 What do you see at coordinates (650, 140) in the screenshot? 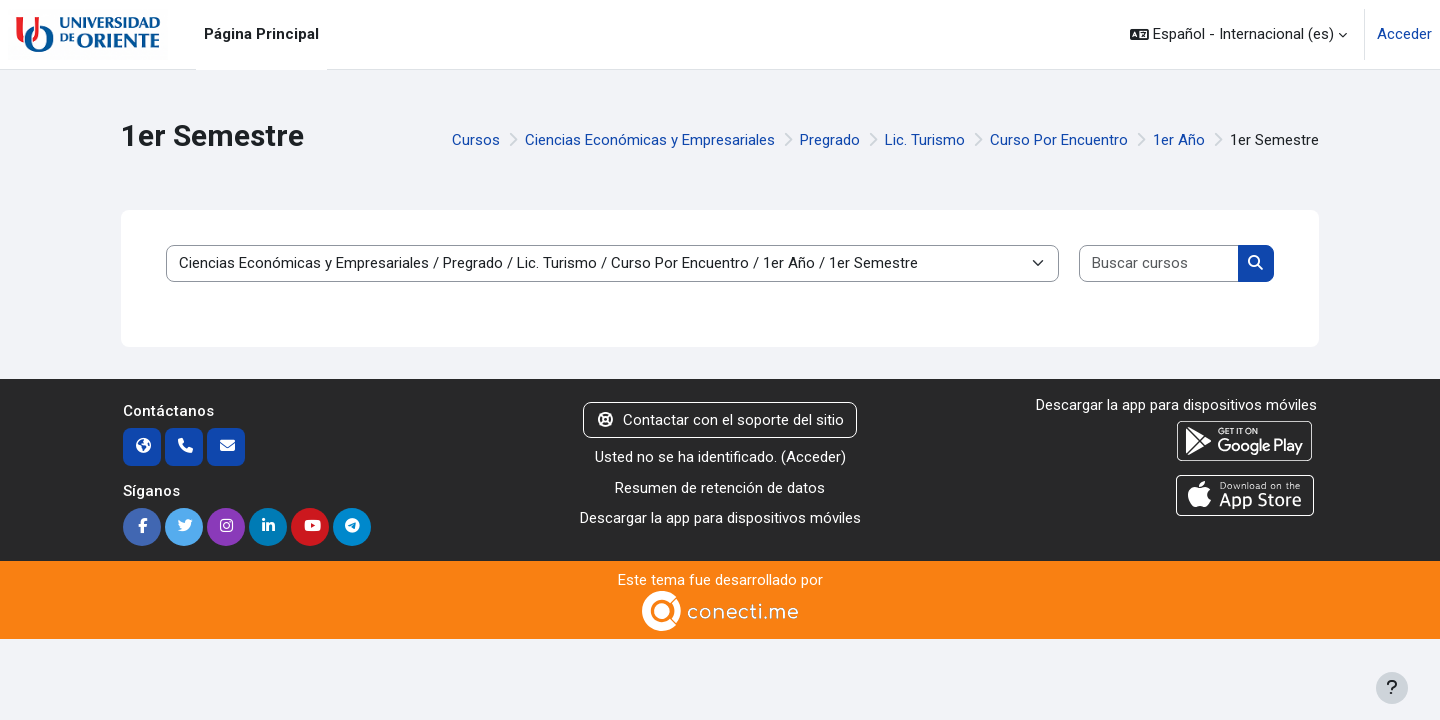
I see `Ciencias Económicas y Empresariales` at bounding box center [650, 140].